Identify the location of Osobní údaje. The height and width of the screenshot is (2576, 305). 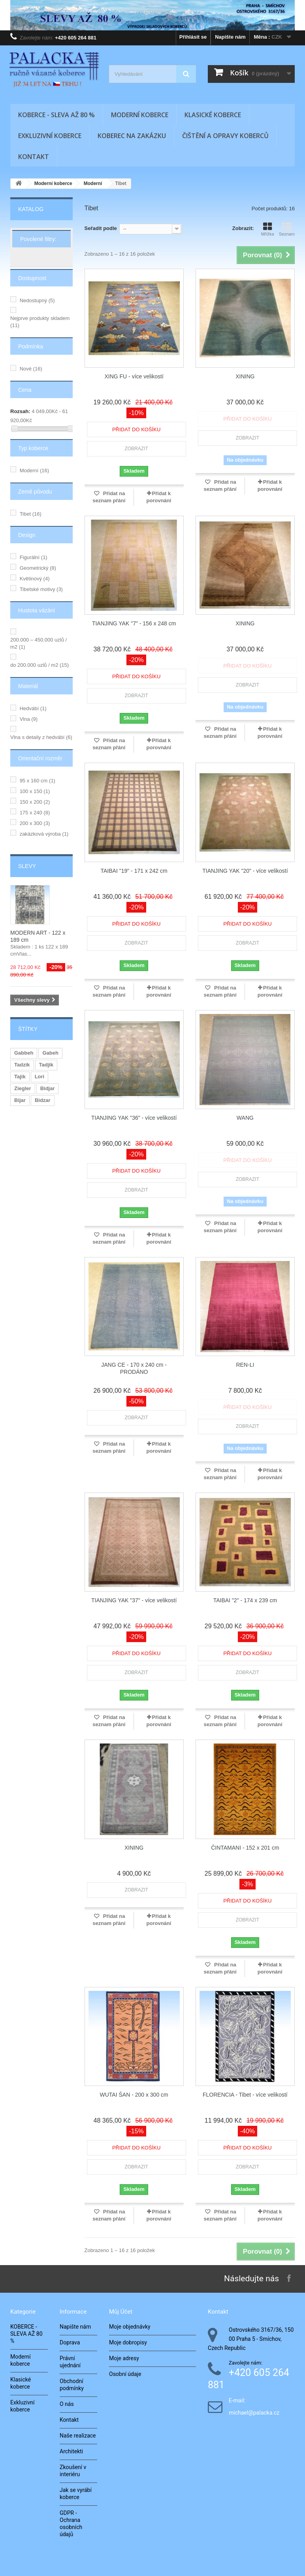
(125, 2374).